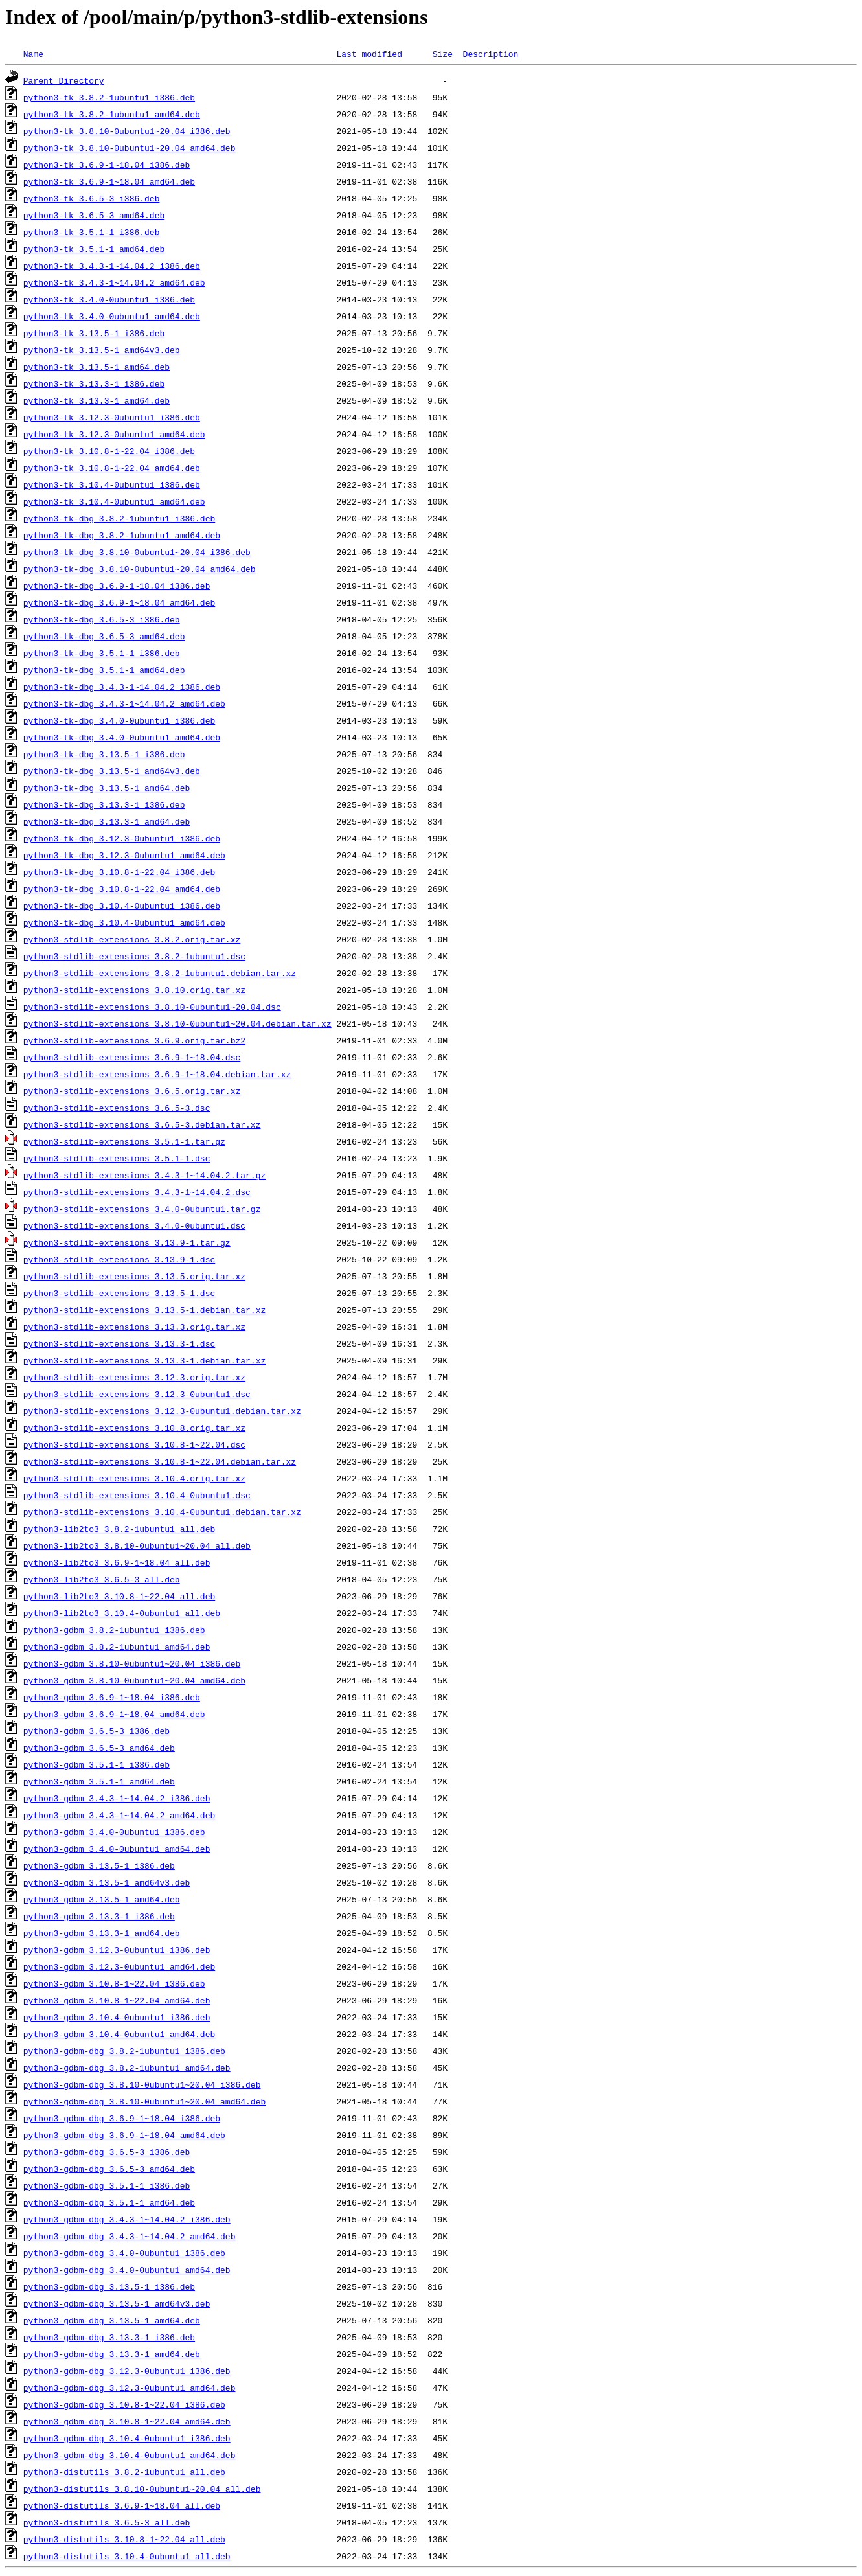 This screenshot has width=862, height=2576. What do you see at coordinates (116, 1949) in the screenshot?
I see `python3-gdbm_3.12.3-0ubuntu1_i386.deb` at bounding box center [116, 1949].